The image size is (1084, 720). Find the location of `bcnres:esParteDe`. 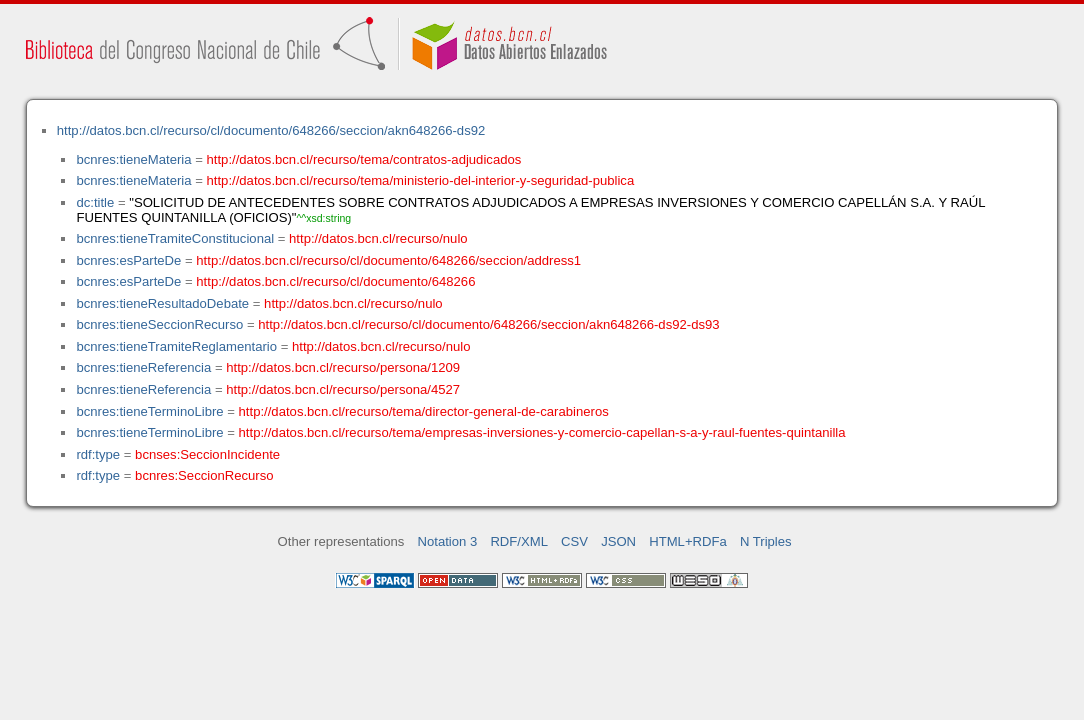

bcnres:esParteDe is located at coordinates (128, 260).